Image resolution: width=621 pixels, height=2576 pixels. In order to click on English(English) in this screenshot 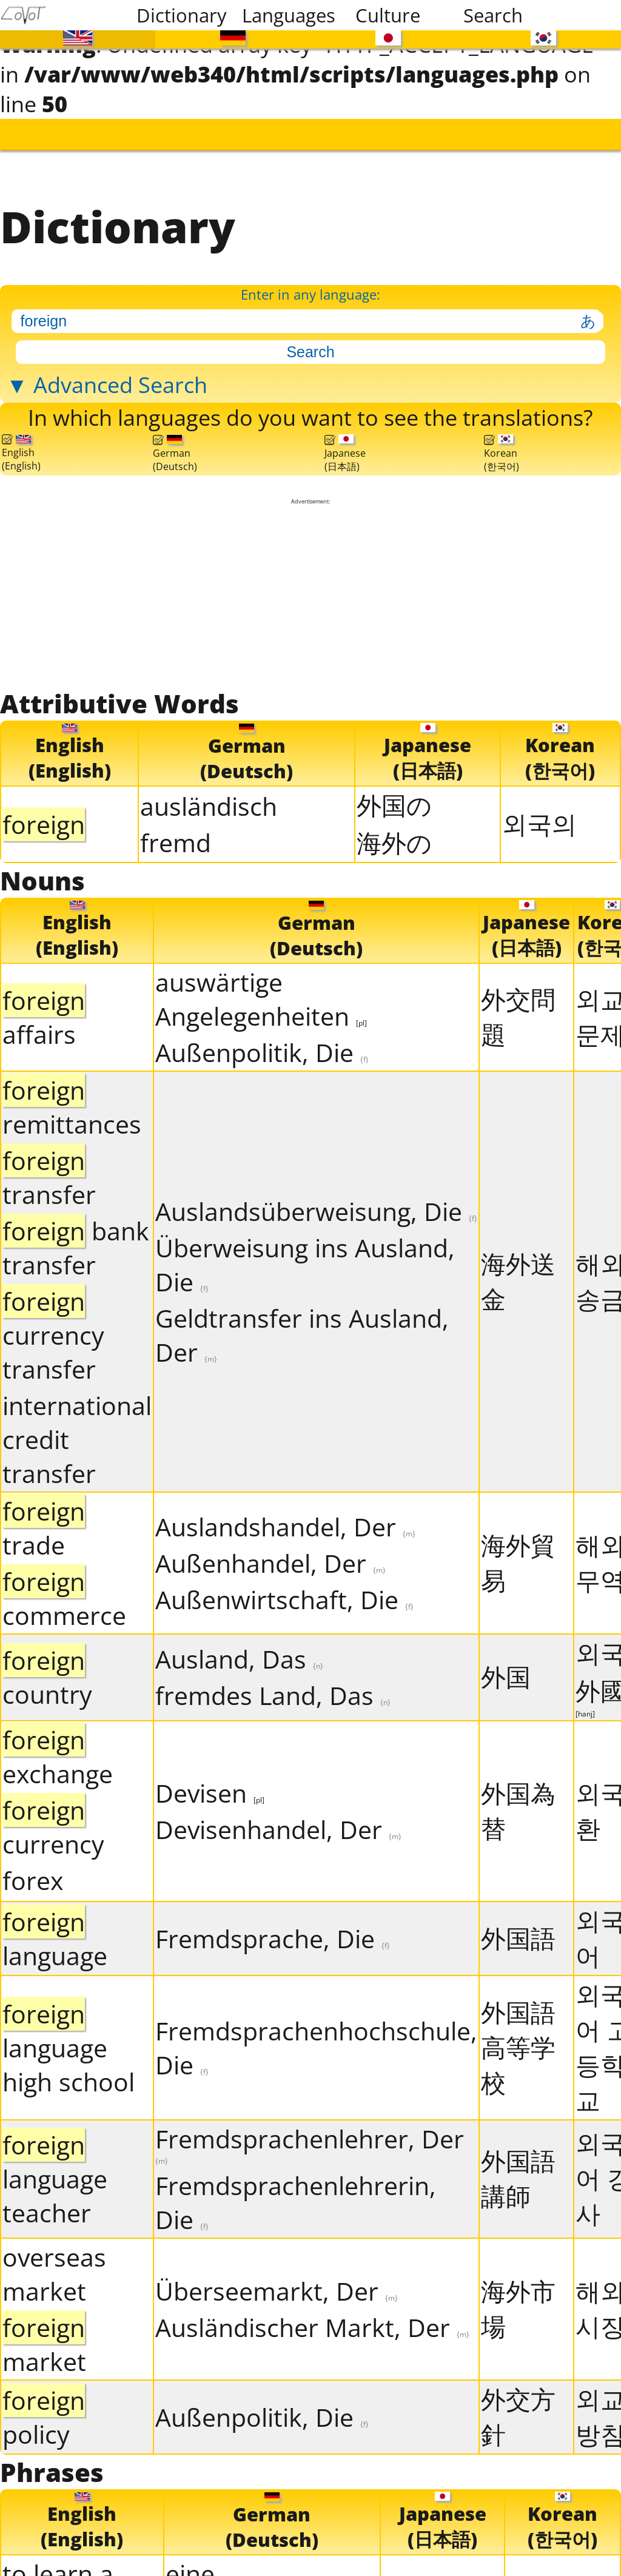, I will do `click(21, 449)`.